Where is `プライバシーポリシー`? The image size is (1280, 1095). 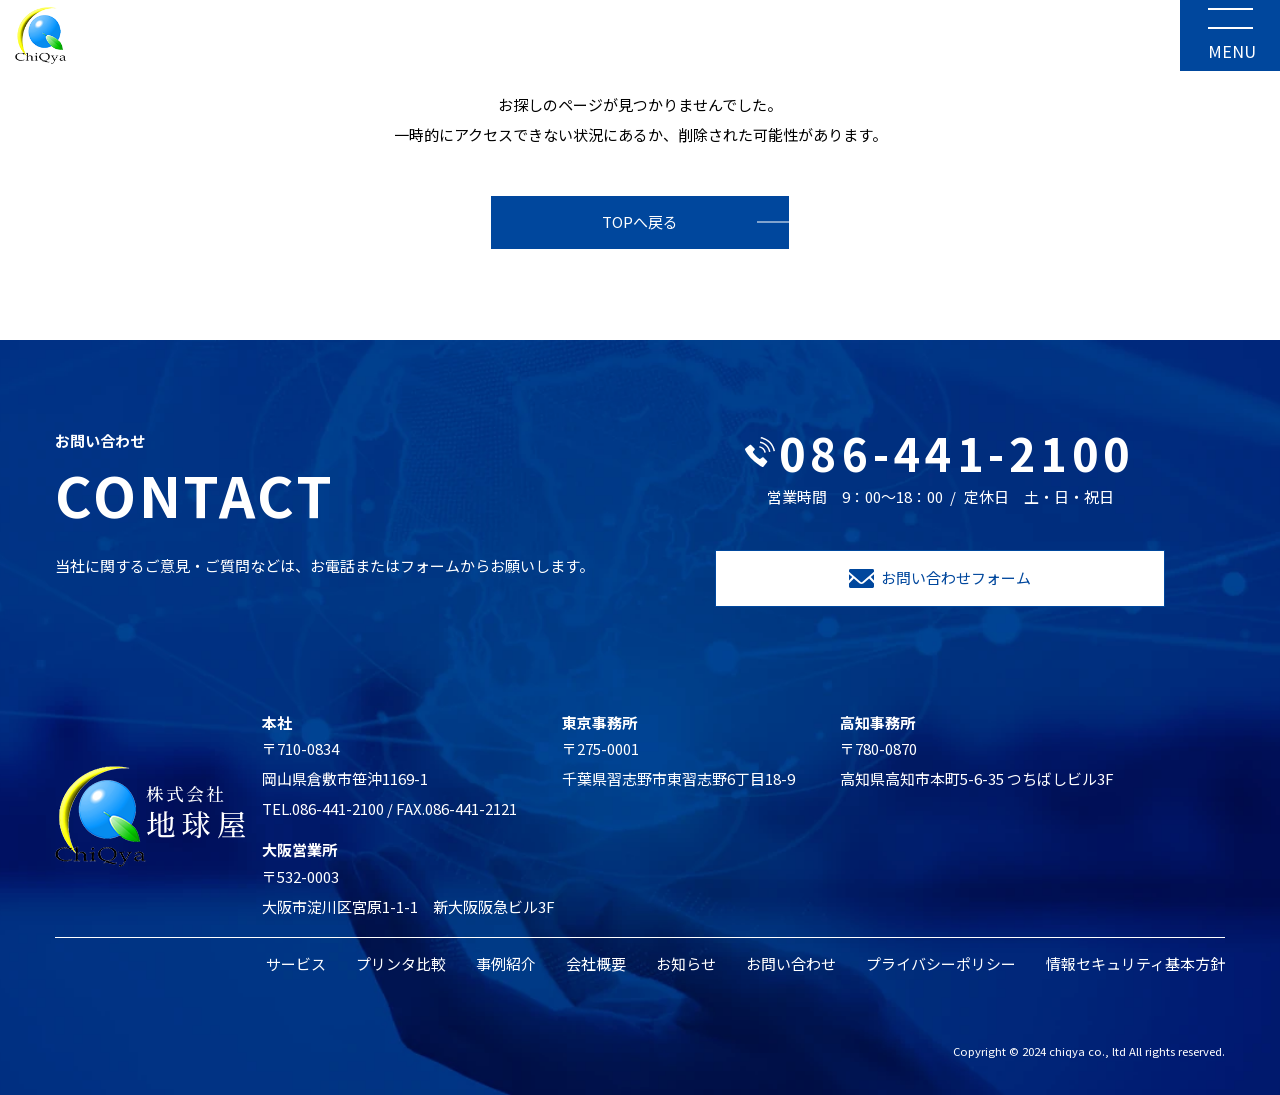 プライバシーポリシー is located at coordinates (941, 963).